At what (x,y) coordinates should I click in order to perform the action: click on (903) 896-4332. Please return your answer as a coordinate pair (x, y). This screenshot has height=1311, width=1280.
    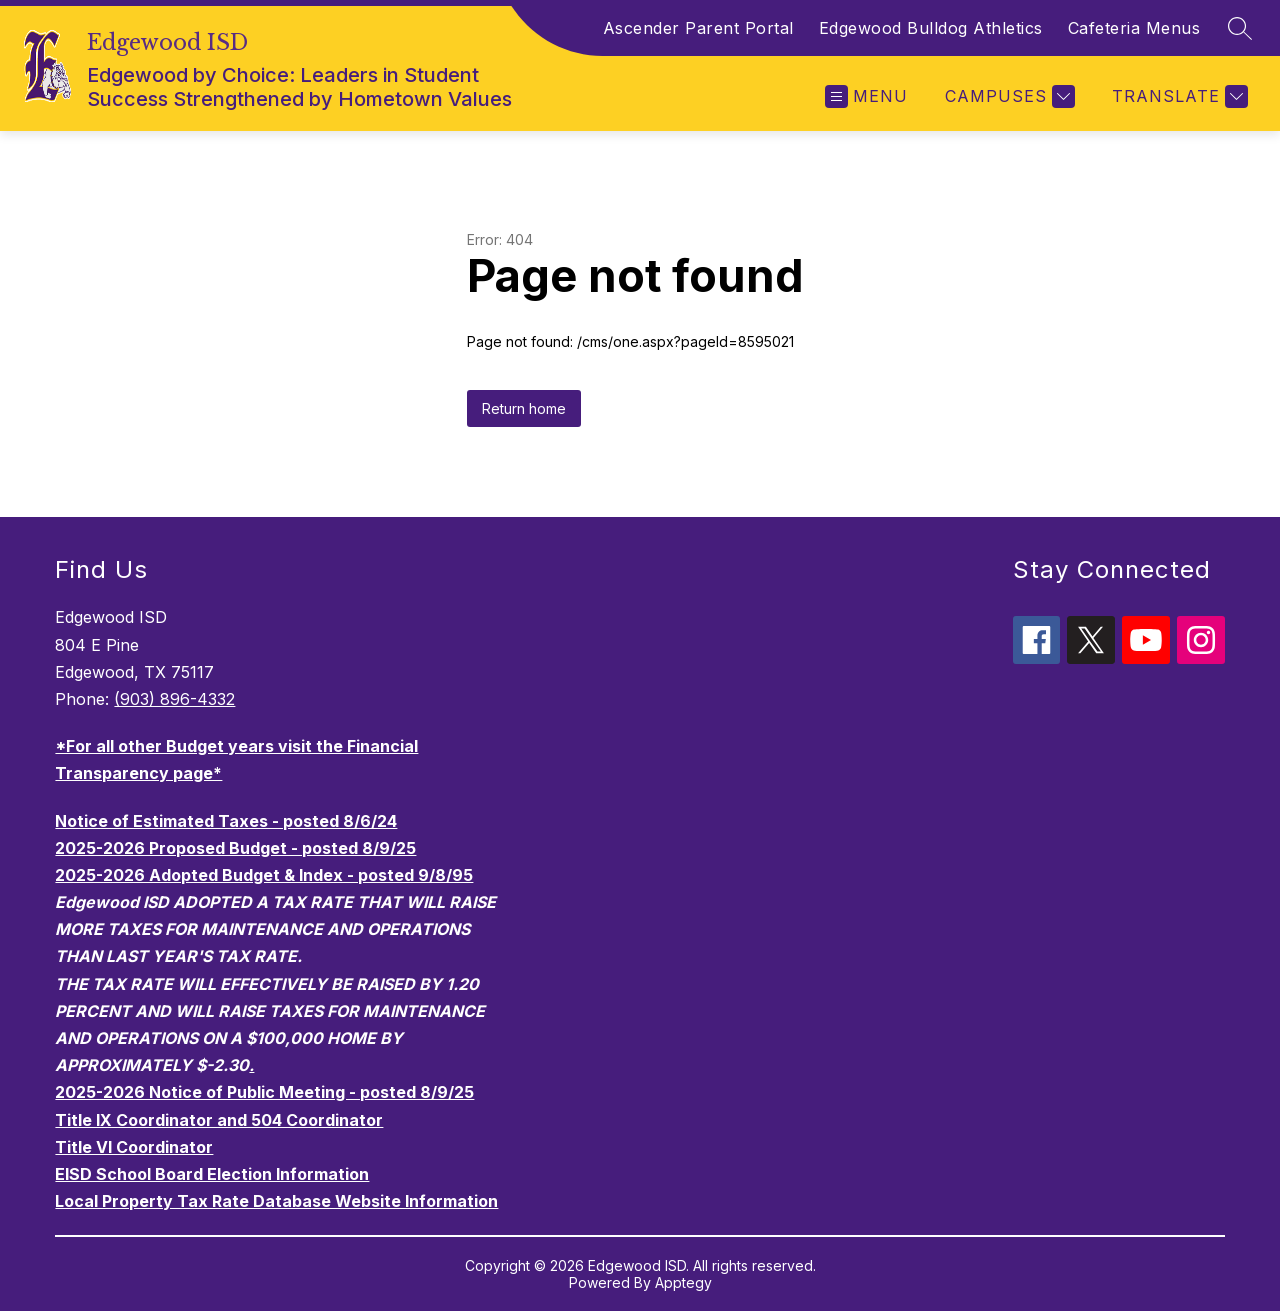
    Looking at the image, I should click on (174, 699).